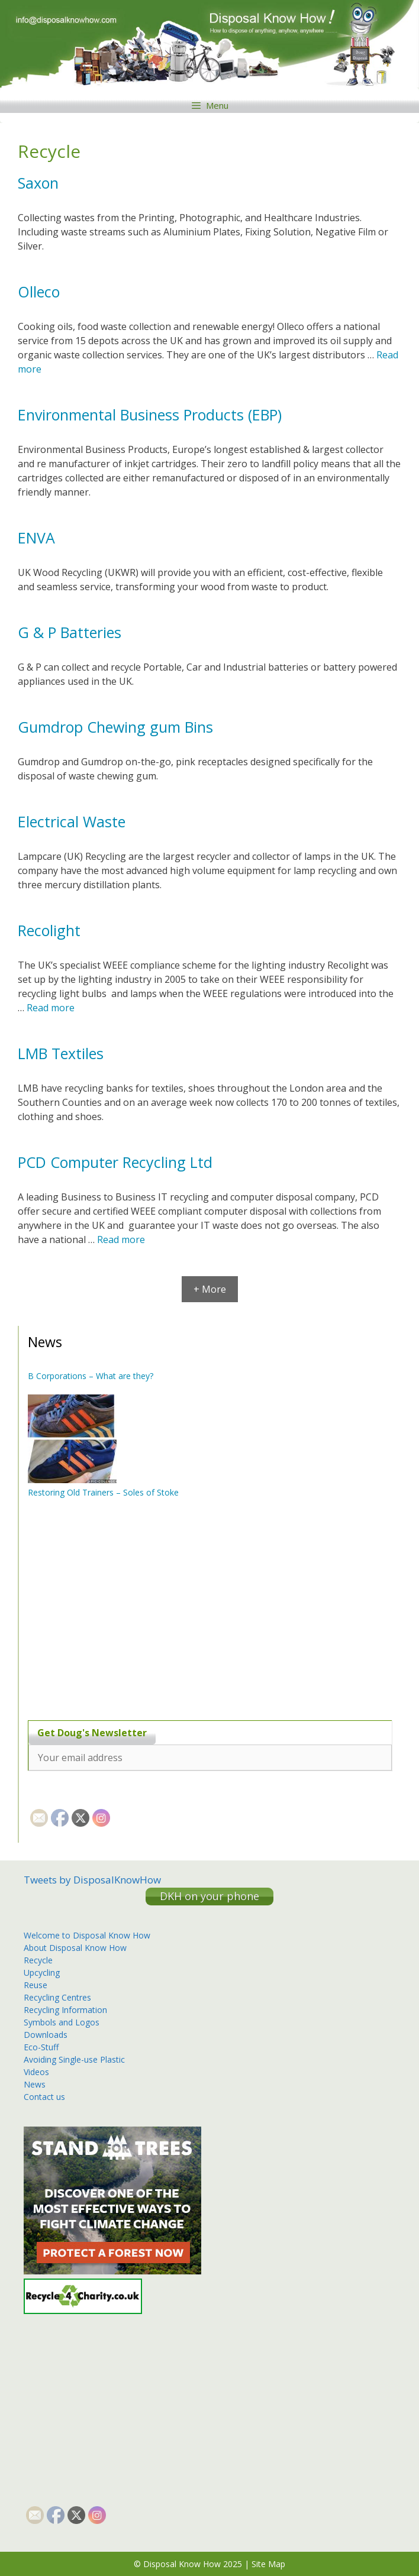  What do you see at coordinates (103, 1492) in the screenshot?
I see `Restoring Old Trainers – Soles of Stoke` at bounding box center [103, 1492].